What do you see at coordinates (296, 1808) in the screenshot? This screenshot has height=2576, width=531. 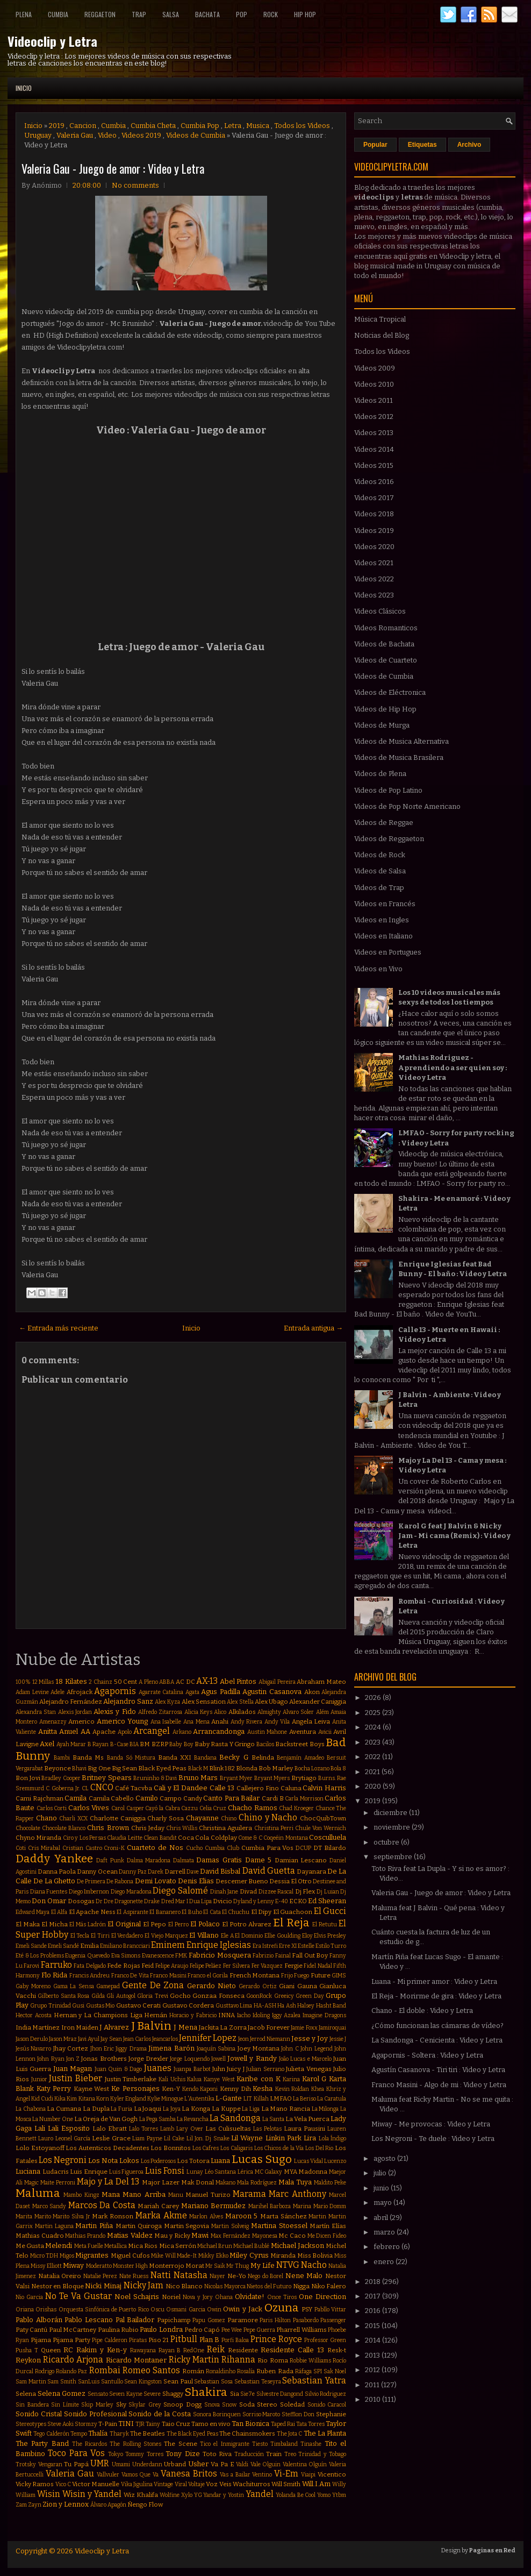 I see `Chad Kroeger` at bounding box center [296, 1808].